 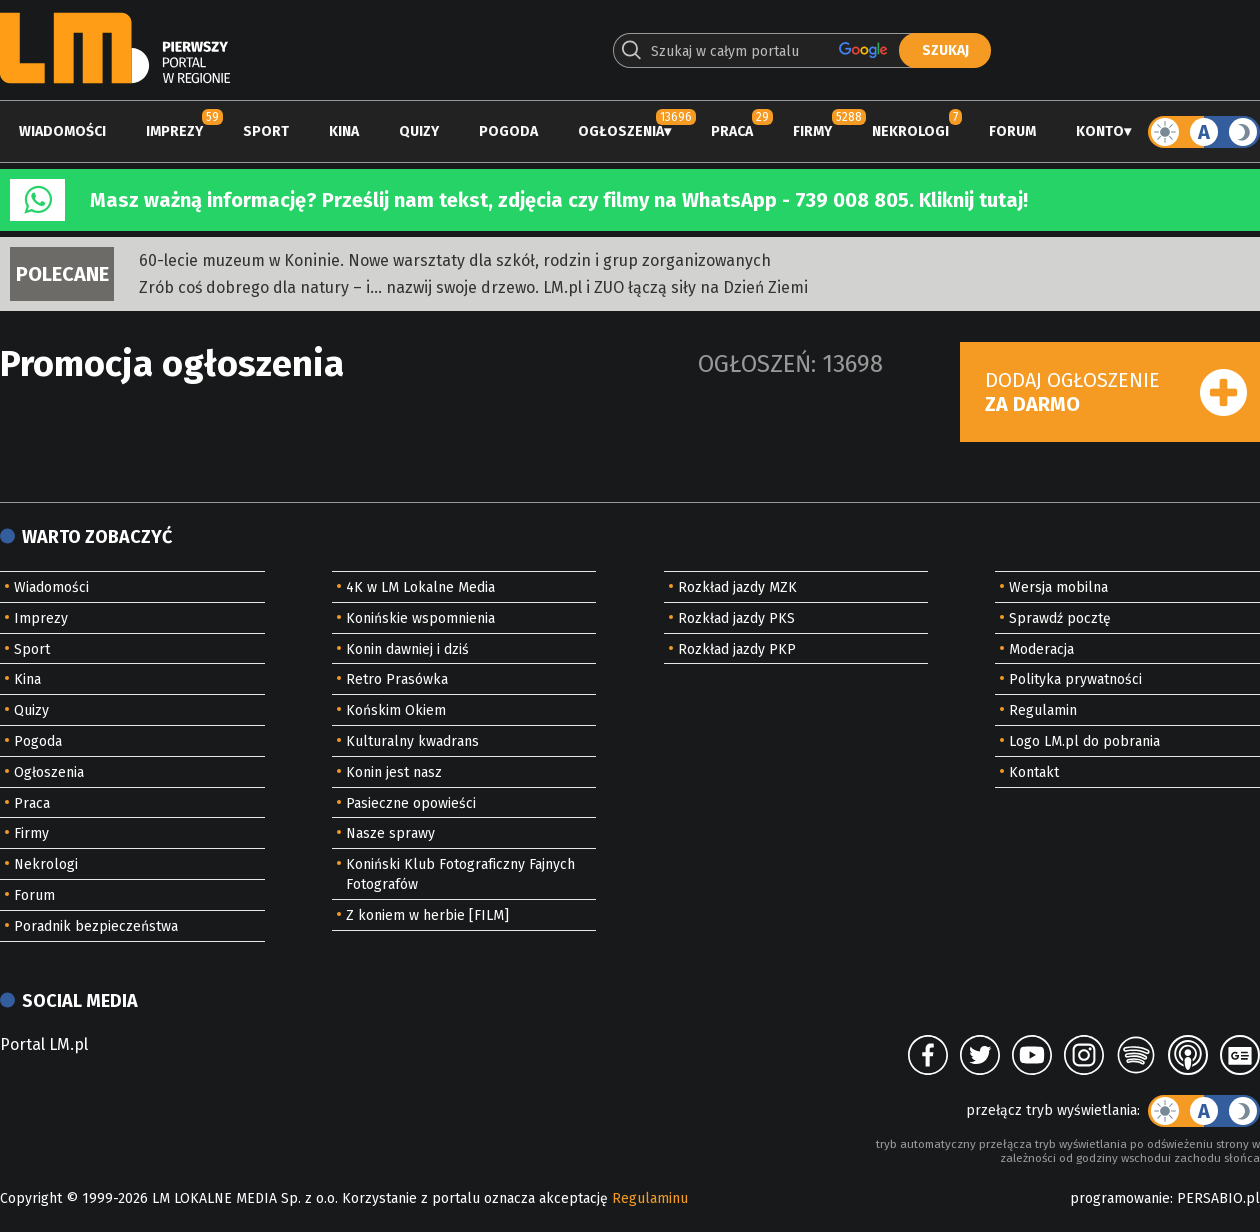 What do you see at coordinates (736, 618) in the screenshot?
I see `Rozkład jazdy PKS` at bounding box center [736, 618].